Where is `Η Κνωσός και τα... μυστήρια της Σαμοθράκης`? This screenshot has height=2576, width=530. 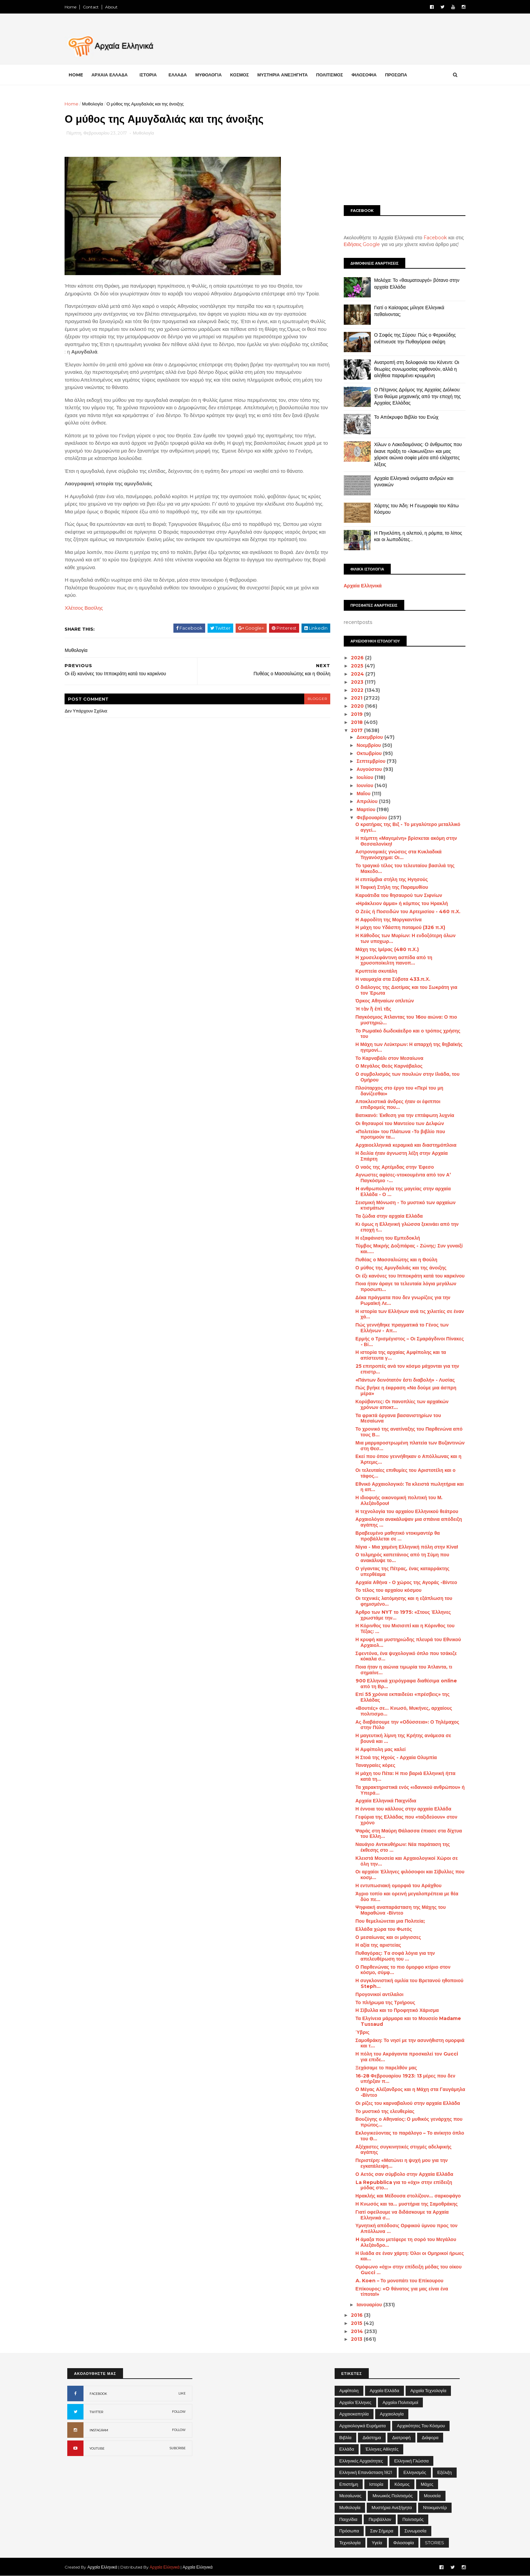
Η Κνωσός και τα... μυστήρια της Σαμοθράκης is located at coordinates (404, 2204).